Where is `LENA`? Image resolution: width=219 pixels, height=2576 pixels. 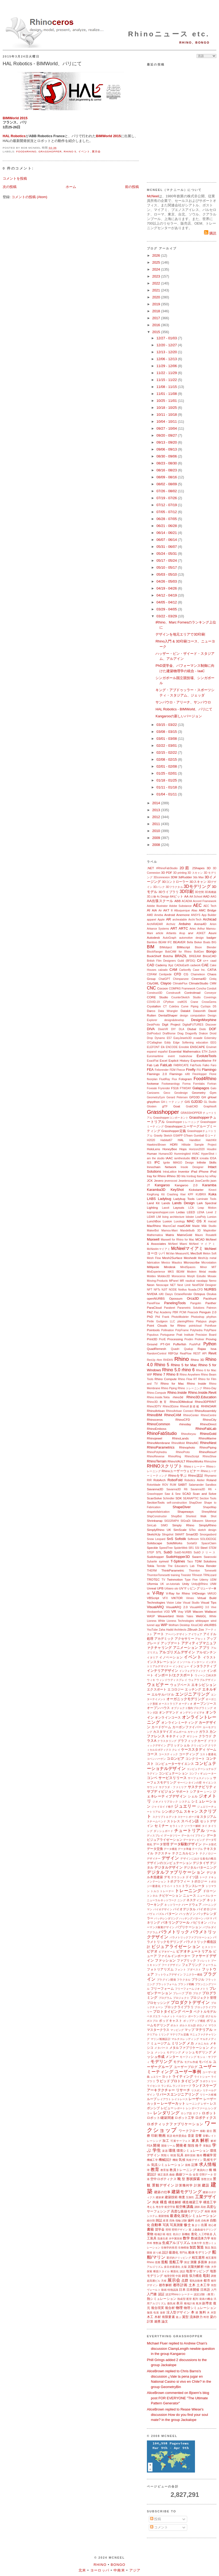 LENA is located at coordinates (200, 1212).